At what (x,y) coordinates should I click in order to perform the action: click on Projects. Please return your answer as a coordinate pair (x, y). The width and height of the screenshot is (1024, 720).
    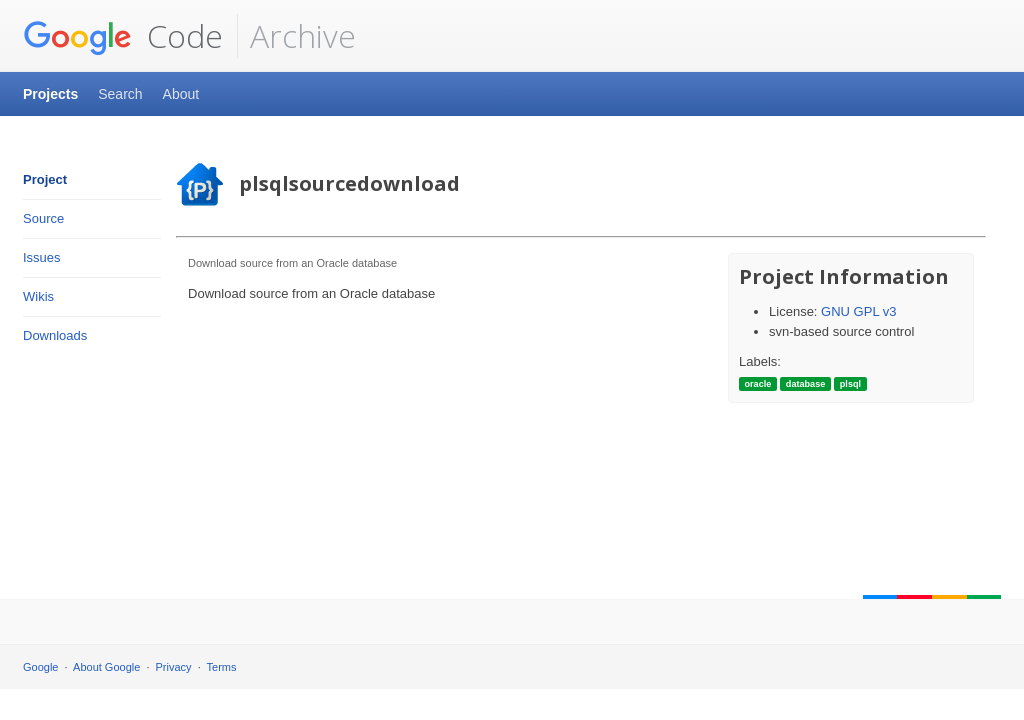
    Looking at the image, I should click on (50, 94).